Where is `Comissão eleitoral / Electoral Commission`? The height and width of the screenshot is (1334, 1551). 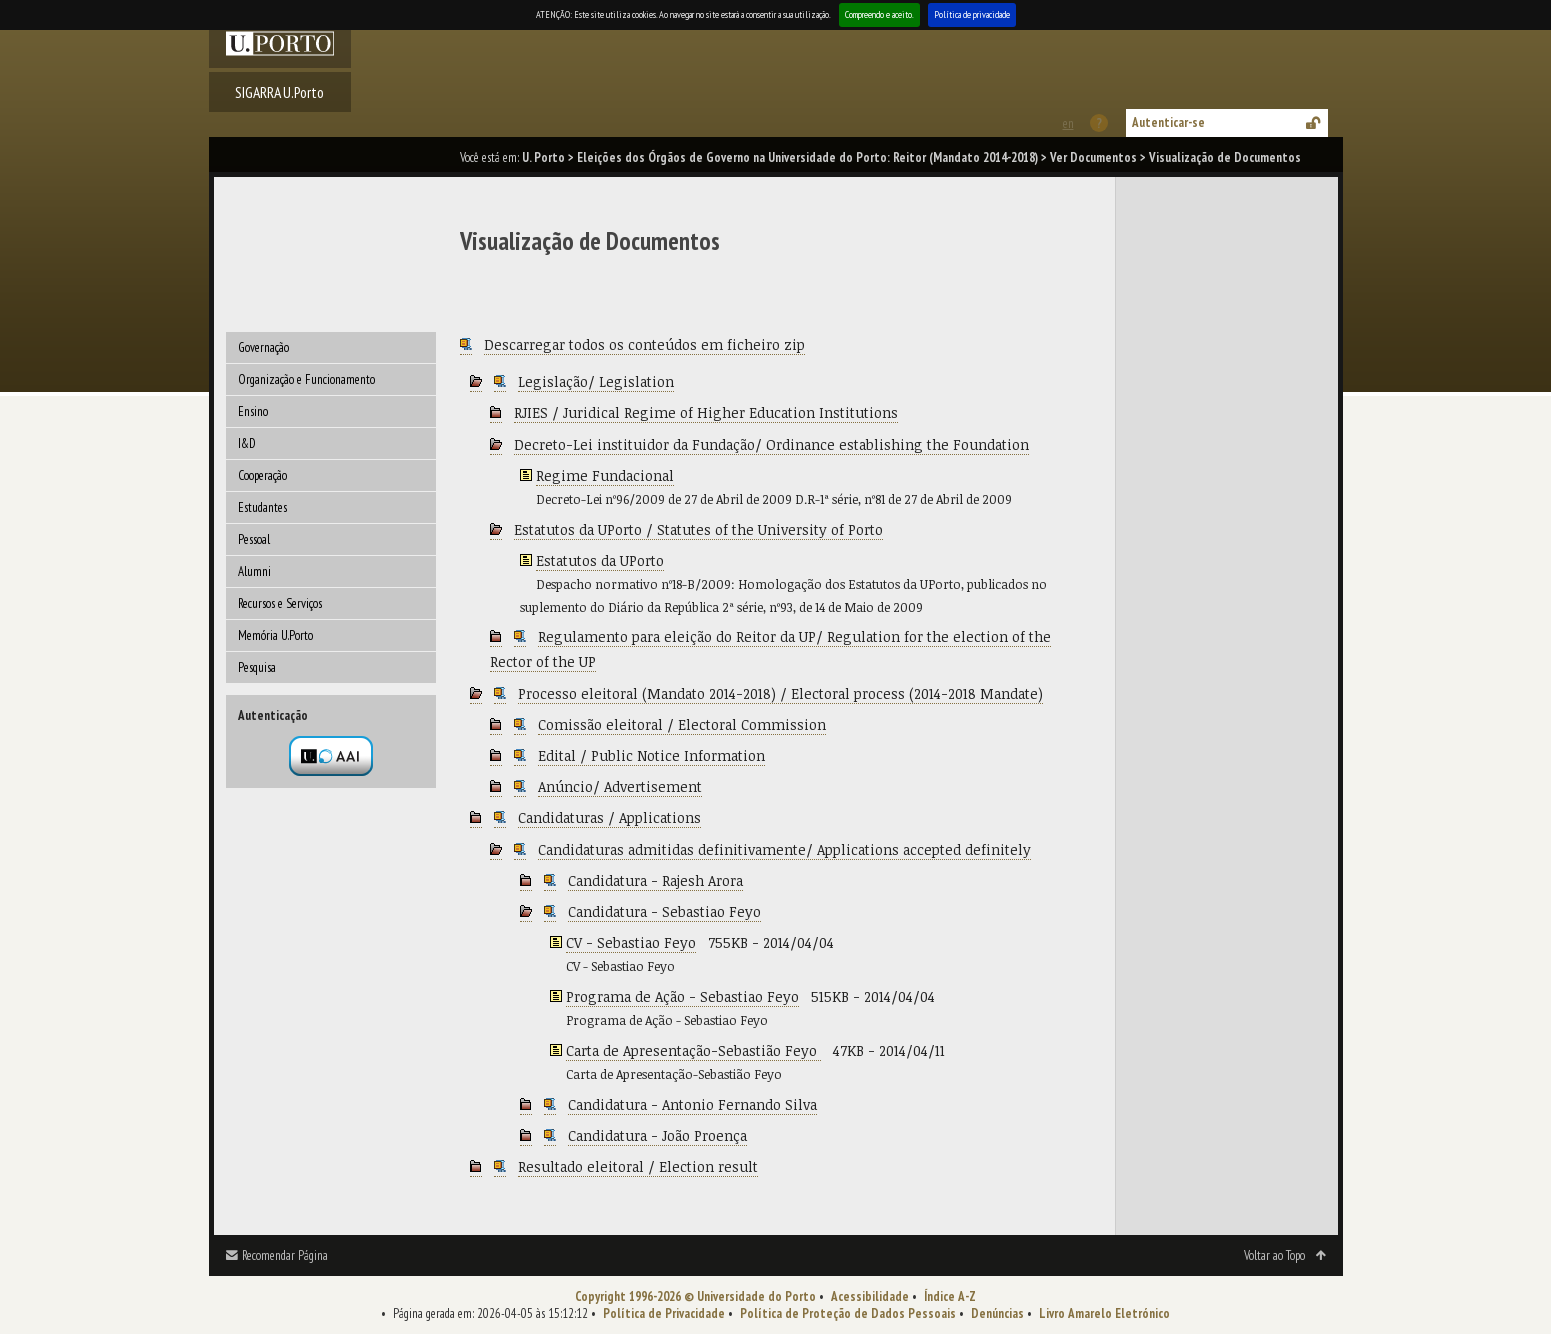
Comissão eleitoral / Electoral Commission is located at coordinates (682, 724).